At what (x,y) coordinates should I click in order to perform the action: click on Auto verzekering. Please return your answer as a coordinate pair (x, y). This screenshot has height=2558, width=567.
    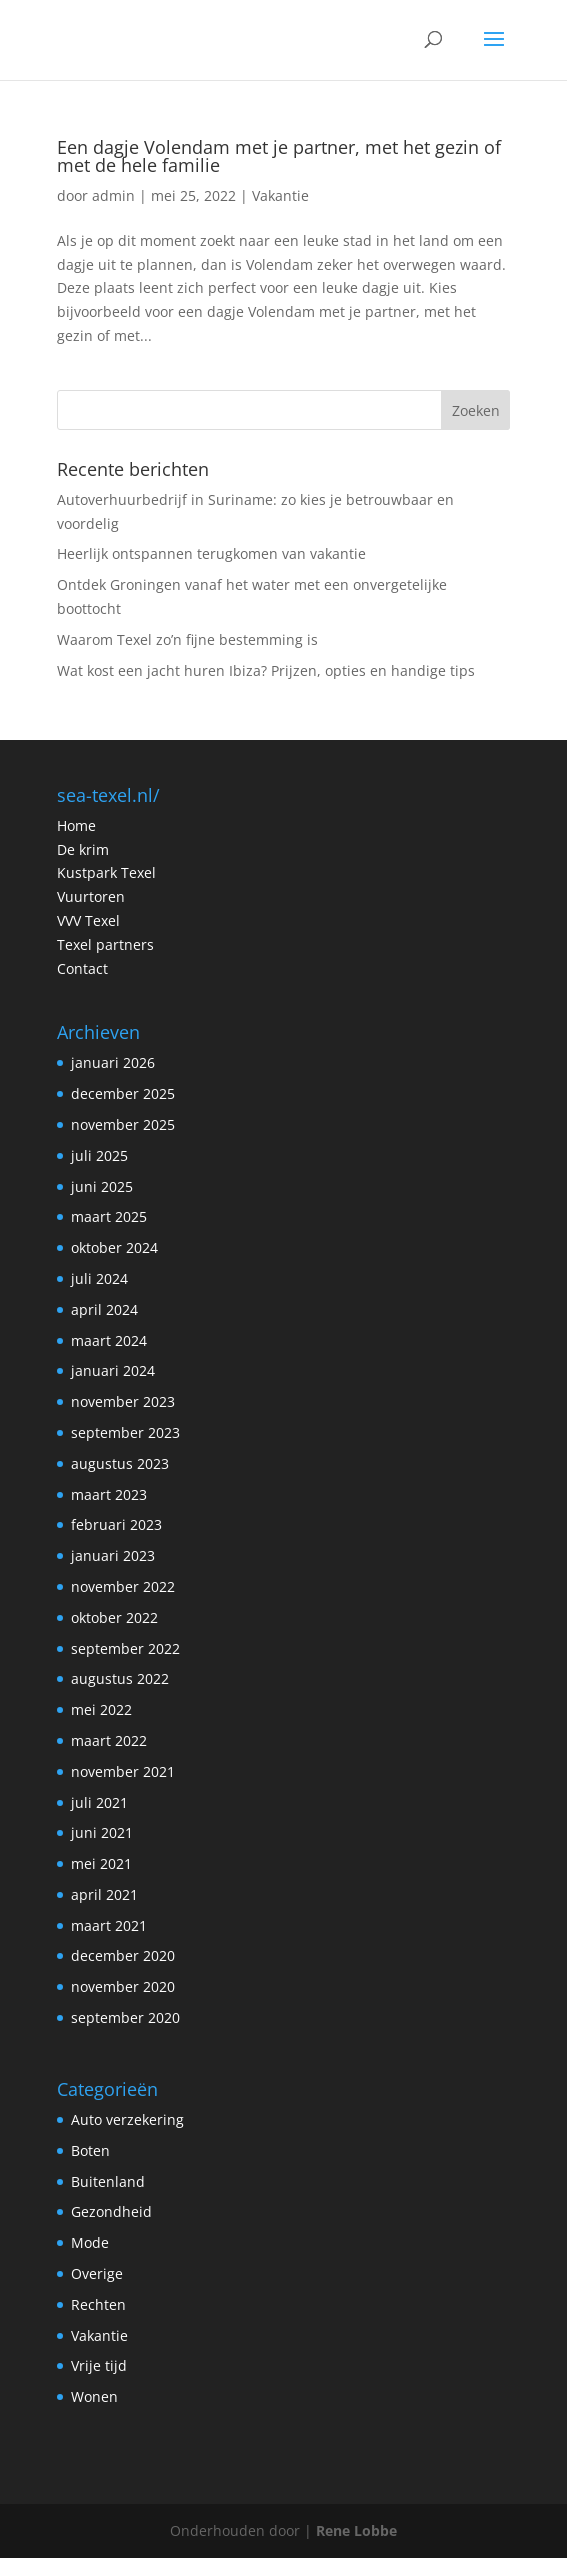
    Looking at the image, I should click on (127, 2119).